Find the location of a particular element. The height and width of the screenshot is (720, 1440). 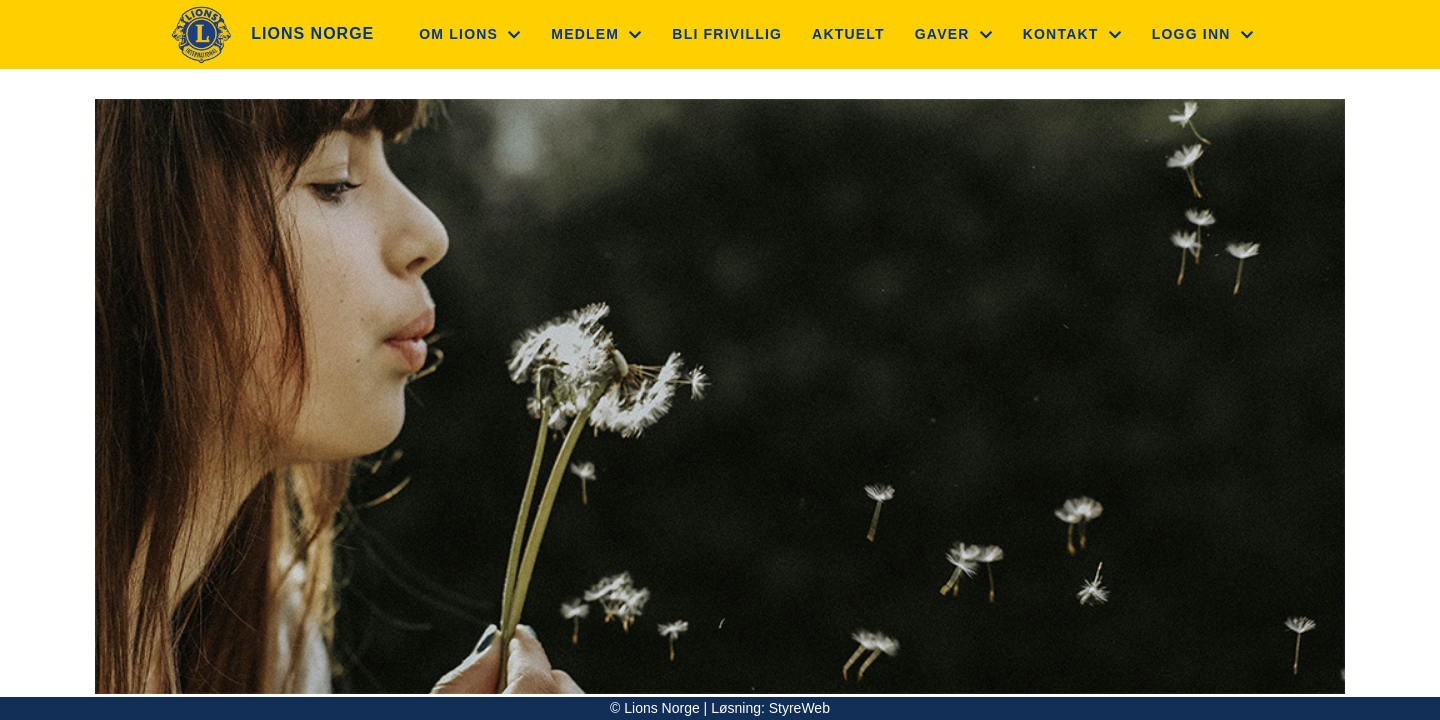

Om Lions is located at coordinates (470, 34).